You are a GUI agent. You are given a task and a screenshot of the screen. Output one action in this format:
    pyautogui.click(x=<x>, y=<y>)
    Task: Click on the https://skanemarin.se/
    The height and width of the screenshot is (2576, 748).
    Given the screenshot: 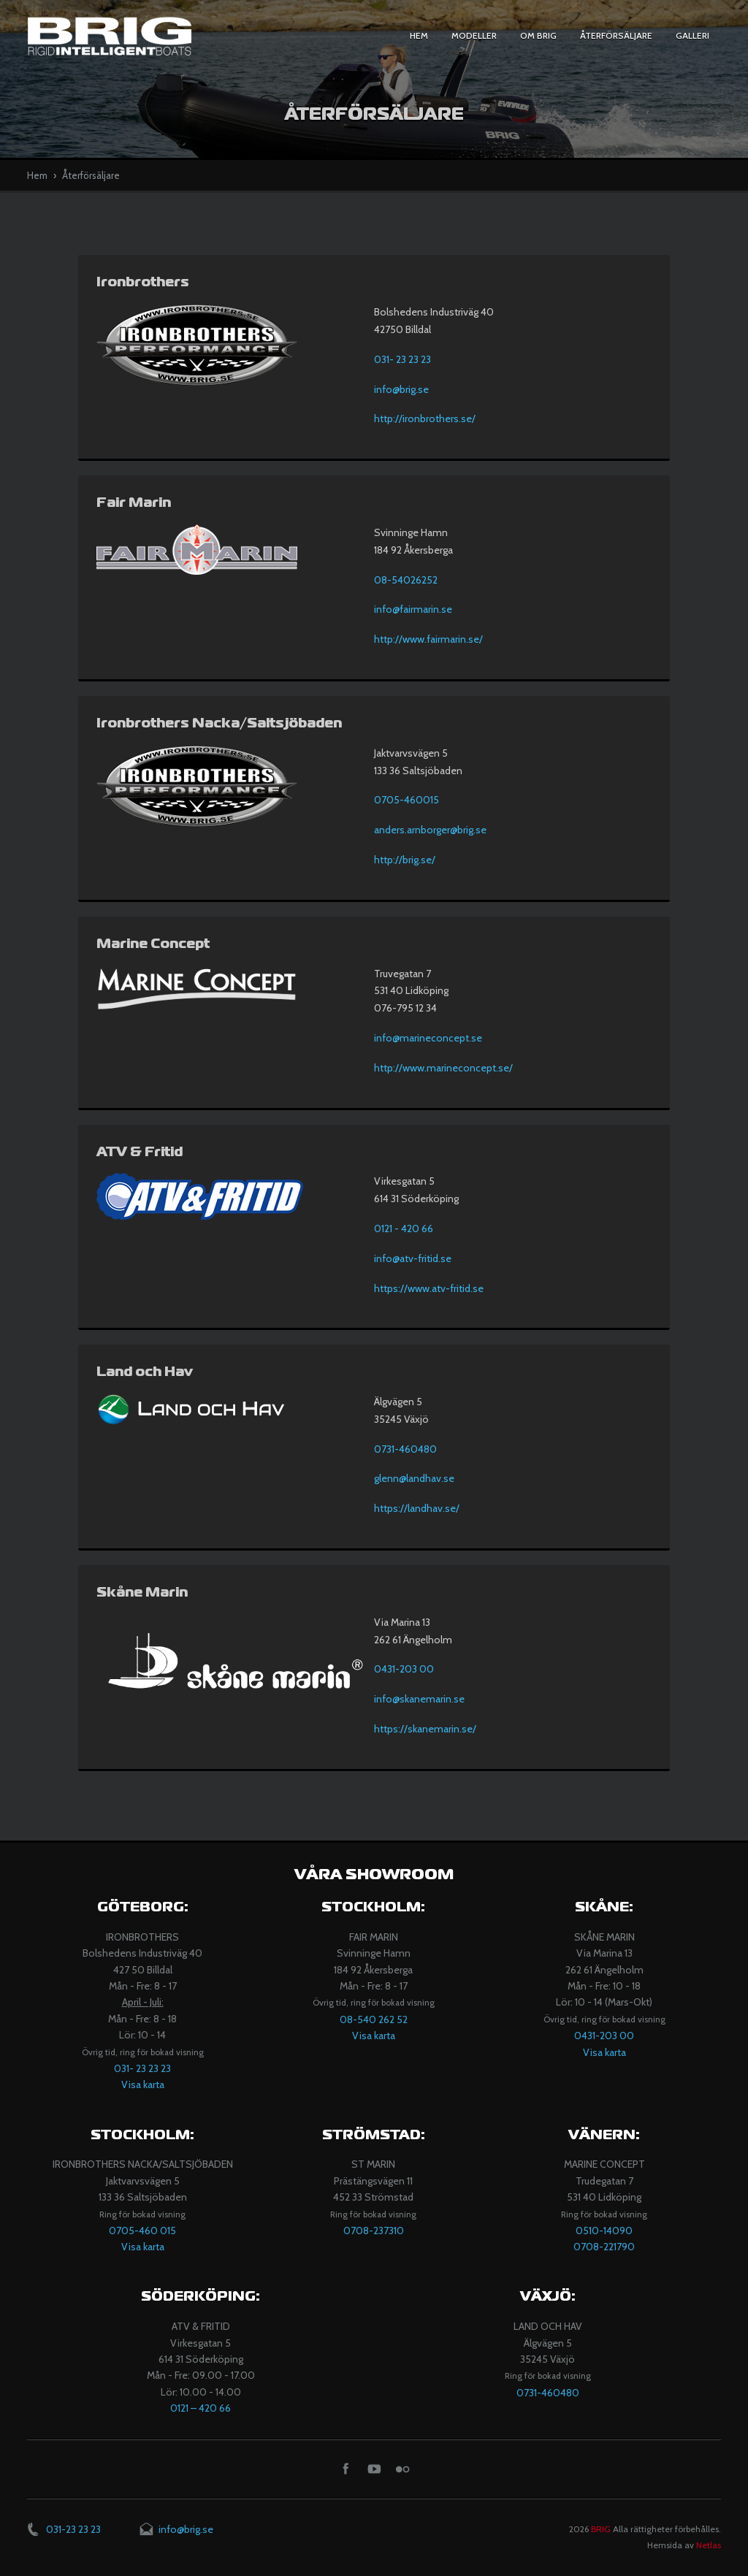 What is the action you would take?
    pyautogui.click(x=425, y=1728)
    